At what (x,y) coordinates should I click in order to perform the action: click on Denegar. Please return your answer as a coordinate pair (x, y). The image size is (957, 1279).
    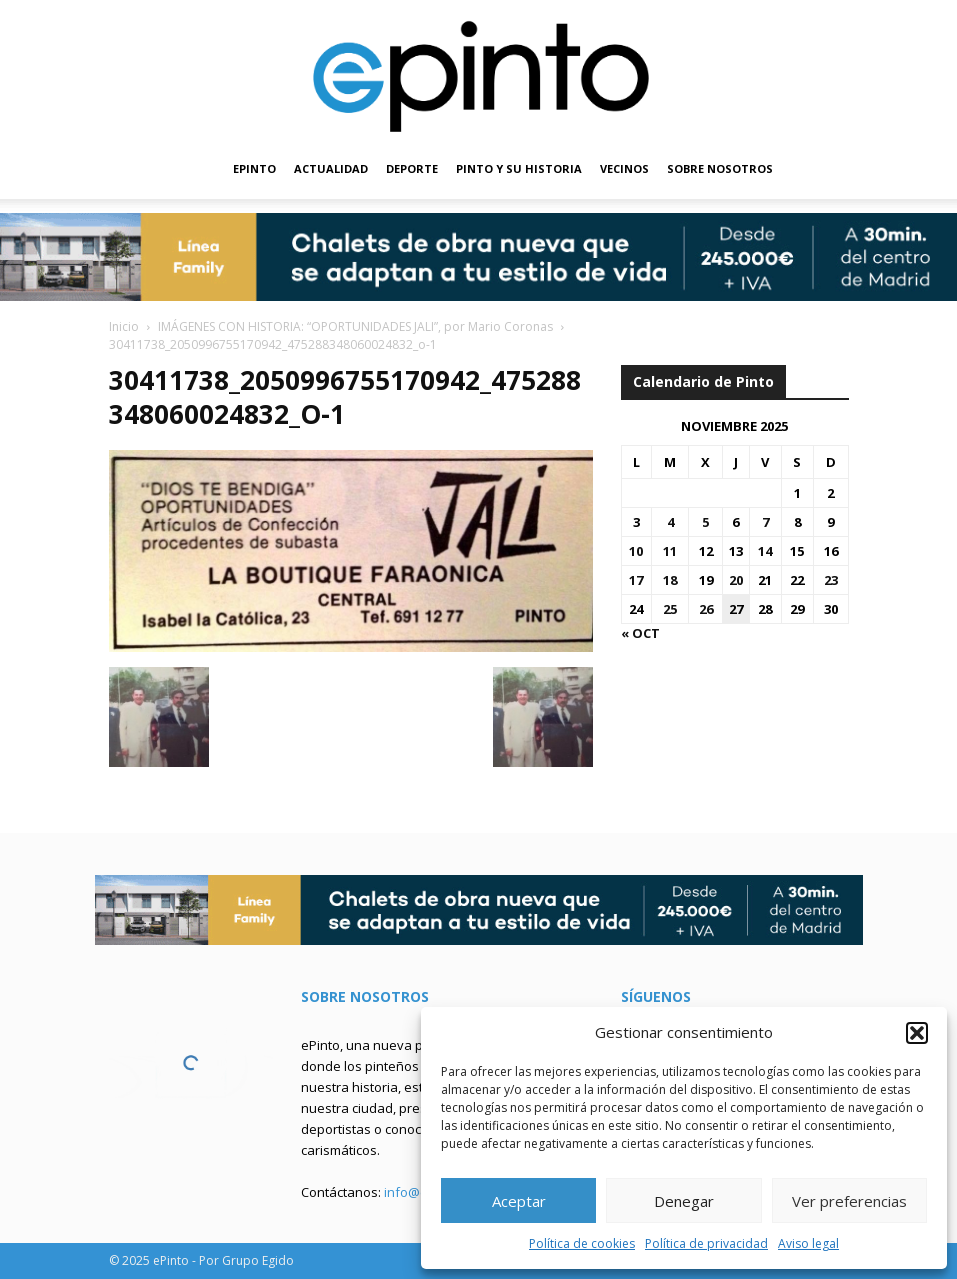
    Looking at the image, I should click on (684, 1201).